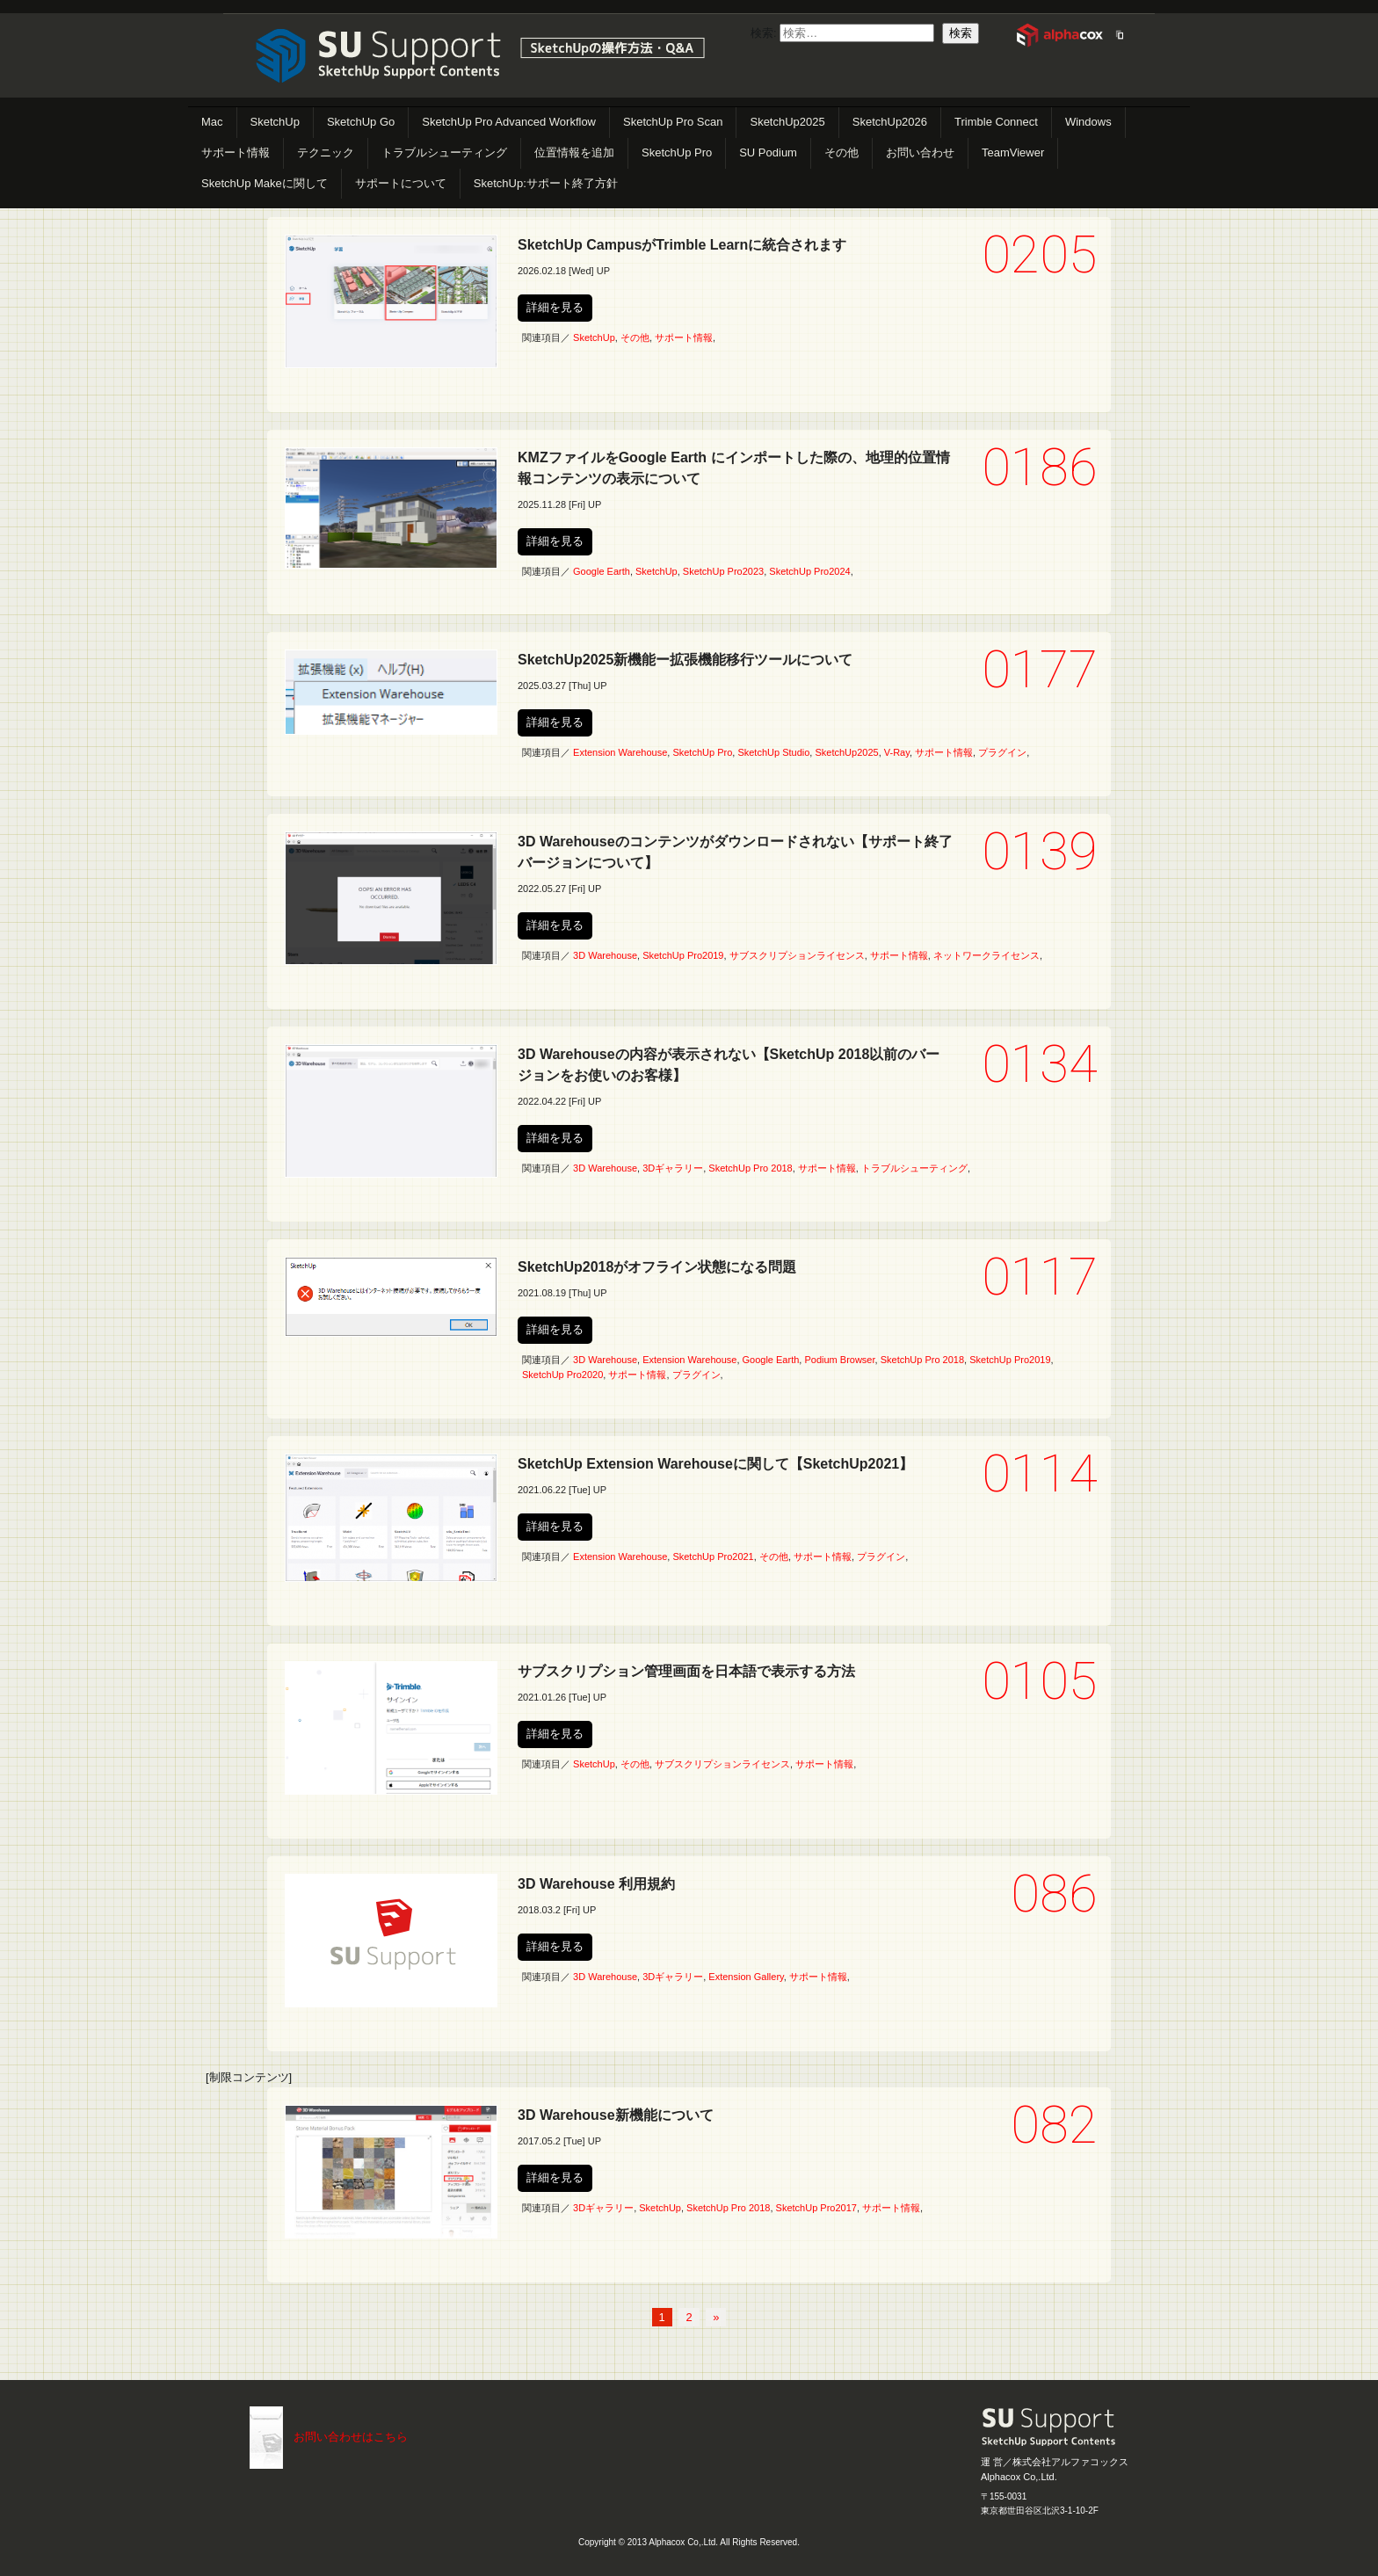 The height and width of the screenshot is (2576, 1378). I want to click on テクニック, so click(325, 152).